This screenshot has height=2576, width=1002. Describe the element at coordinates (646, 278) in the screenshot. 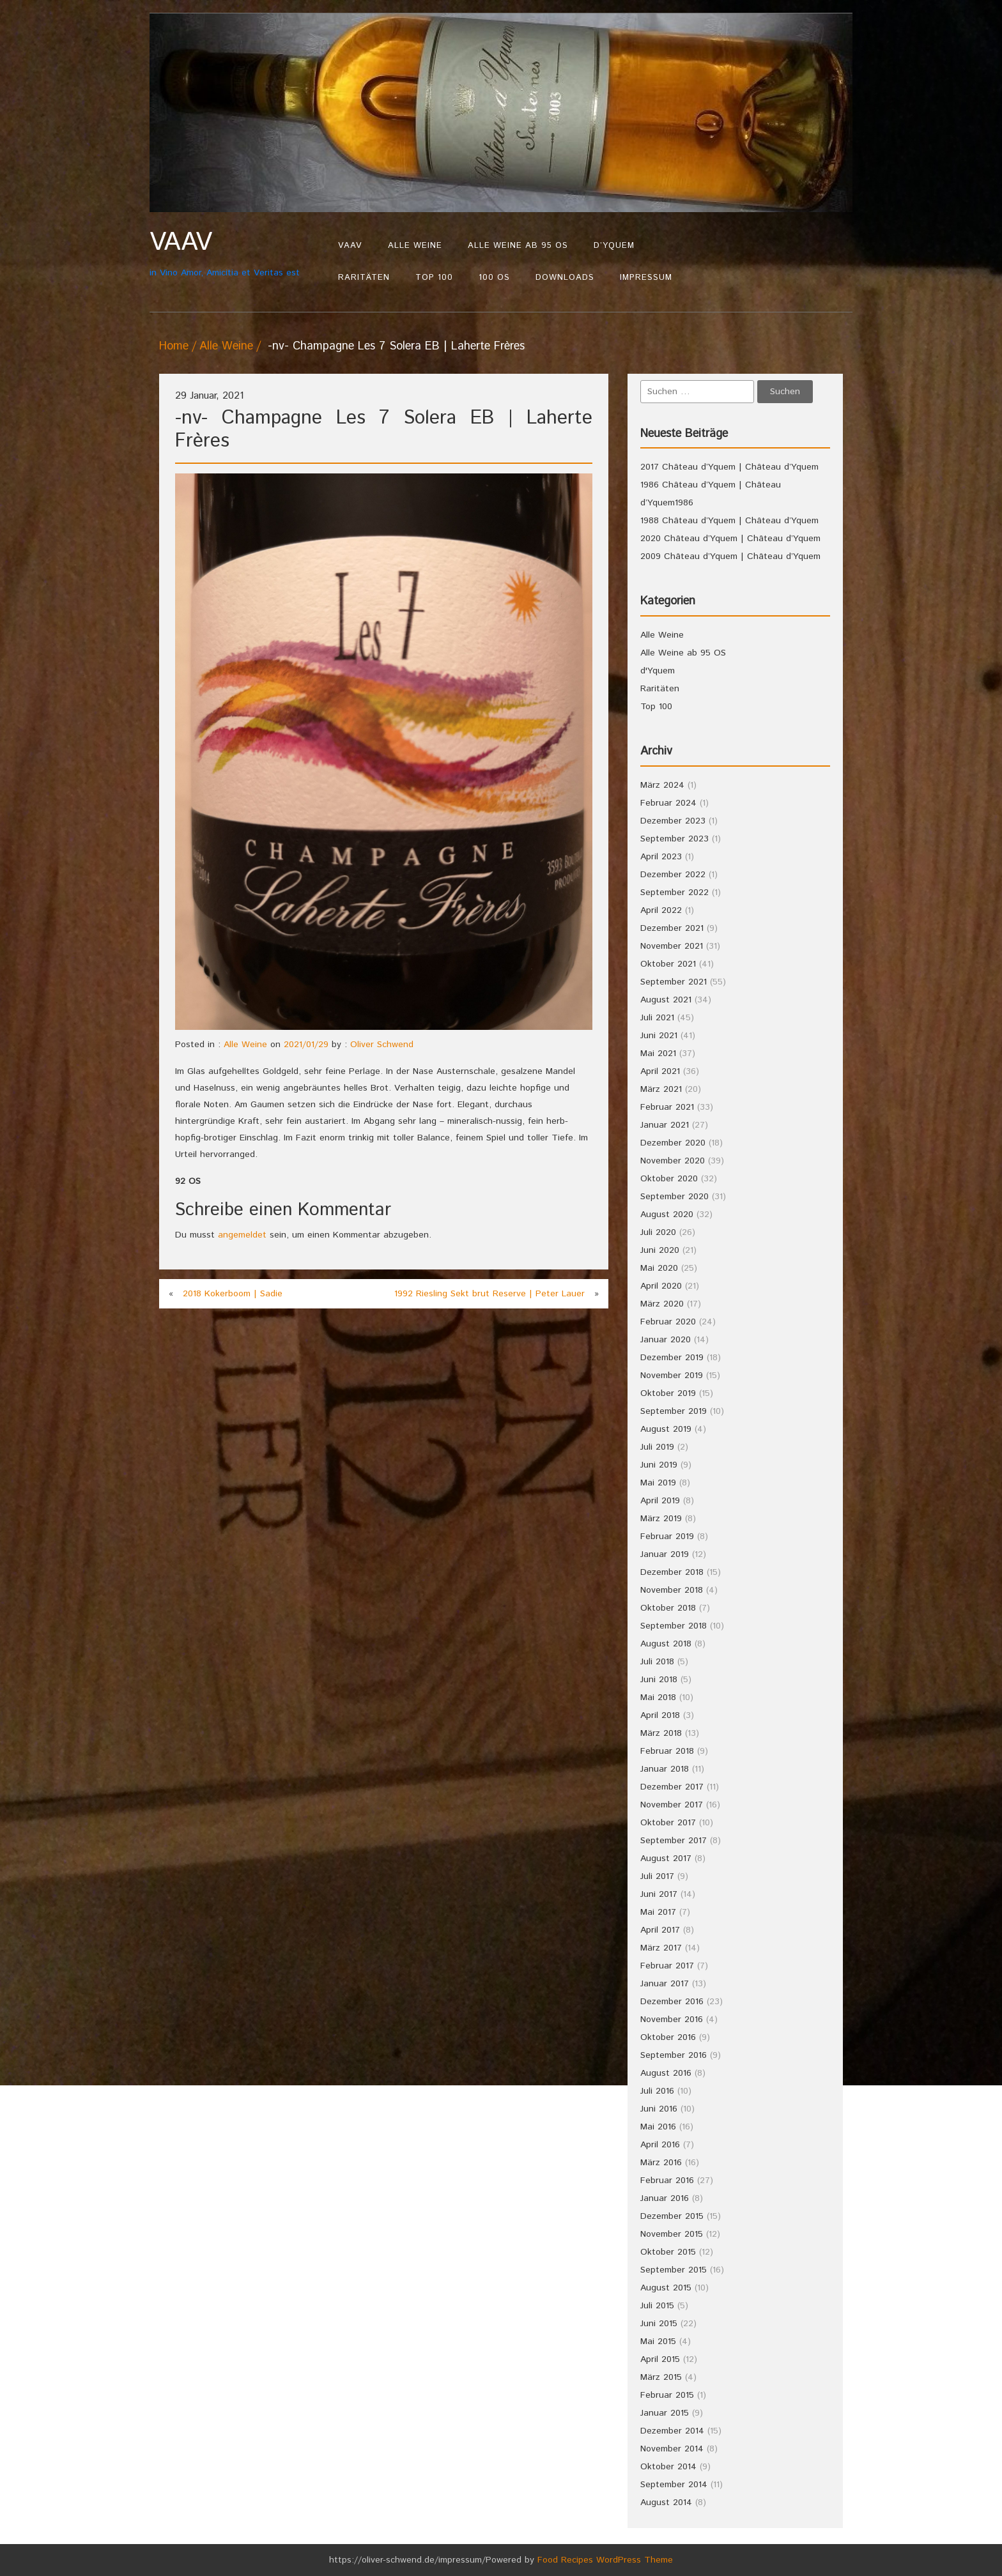

I see `Impressum` at that location.